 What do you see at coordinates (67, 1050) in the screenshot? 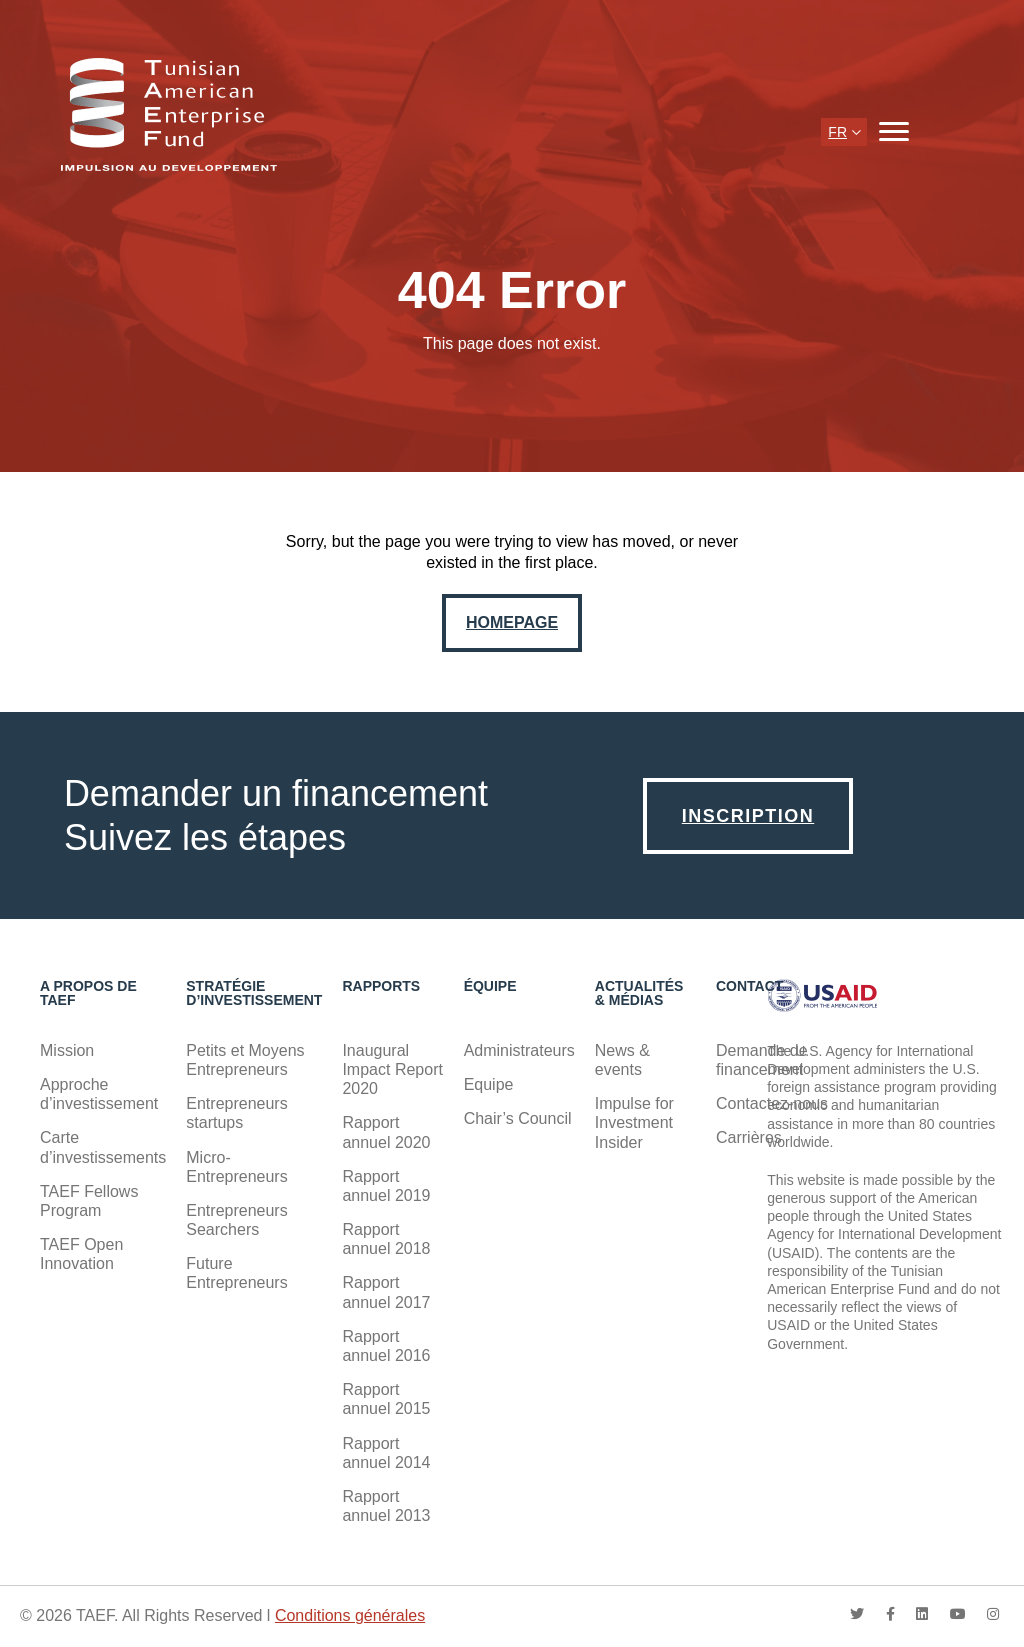
I see `Mission` at bounding box center [67, 1050].